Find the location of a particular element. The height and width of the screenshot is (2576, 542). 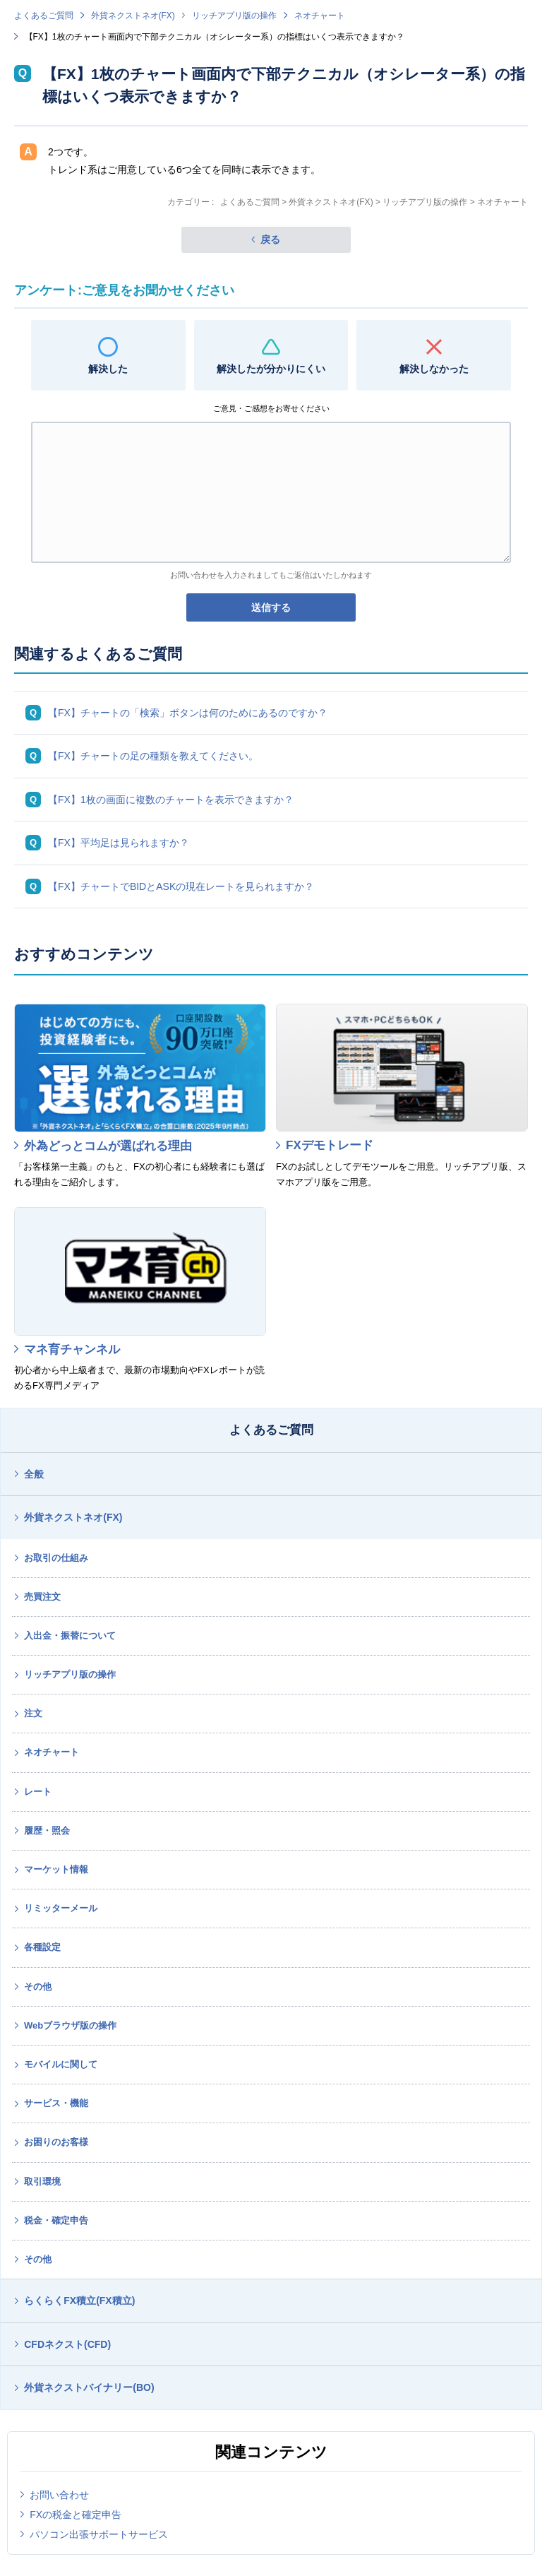

全般 is located at coordinates (34, 1474).